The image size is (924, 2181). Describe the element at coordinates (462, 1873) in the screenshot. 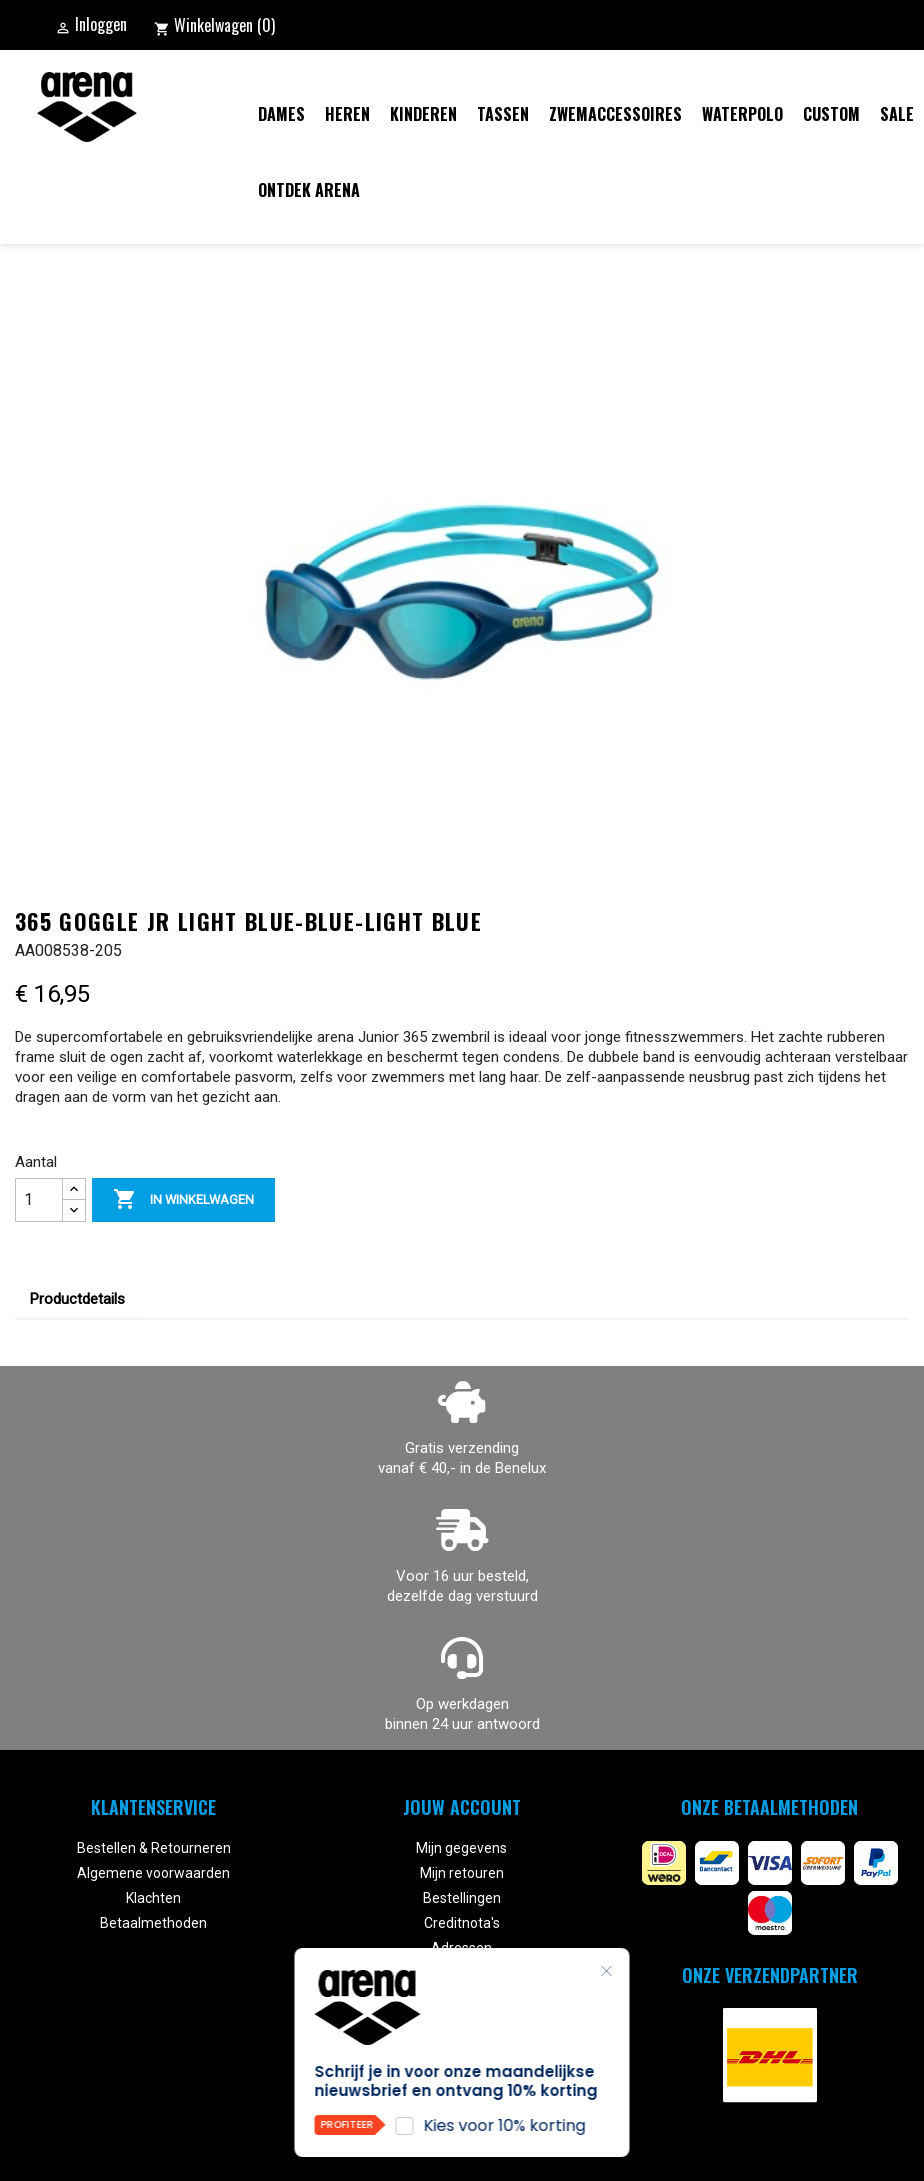

I see `Mijn retouren` at that location.